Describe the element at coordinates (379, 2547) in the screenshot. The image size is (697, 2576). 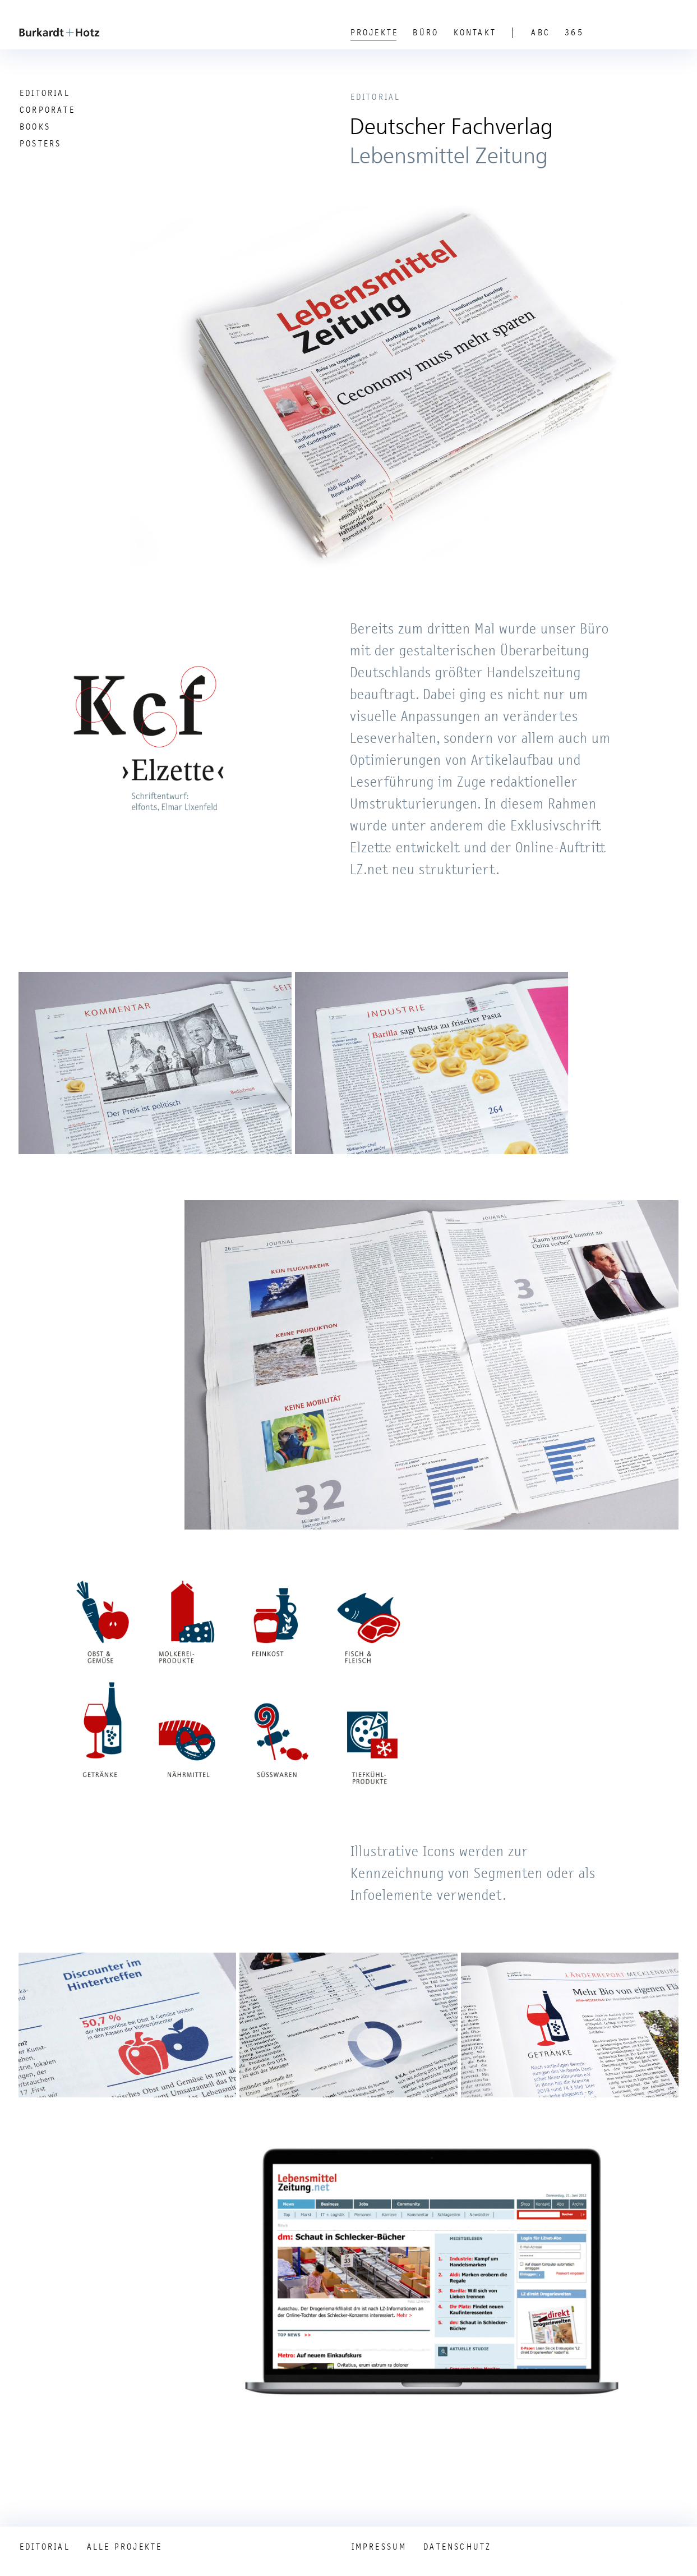
I see `Impressum` at that location.